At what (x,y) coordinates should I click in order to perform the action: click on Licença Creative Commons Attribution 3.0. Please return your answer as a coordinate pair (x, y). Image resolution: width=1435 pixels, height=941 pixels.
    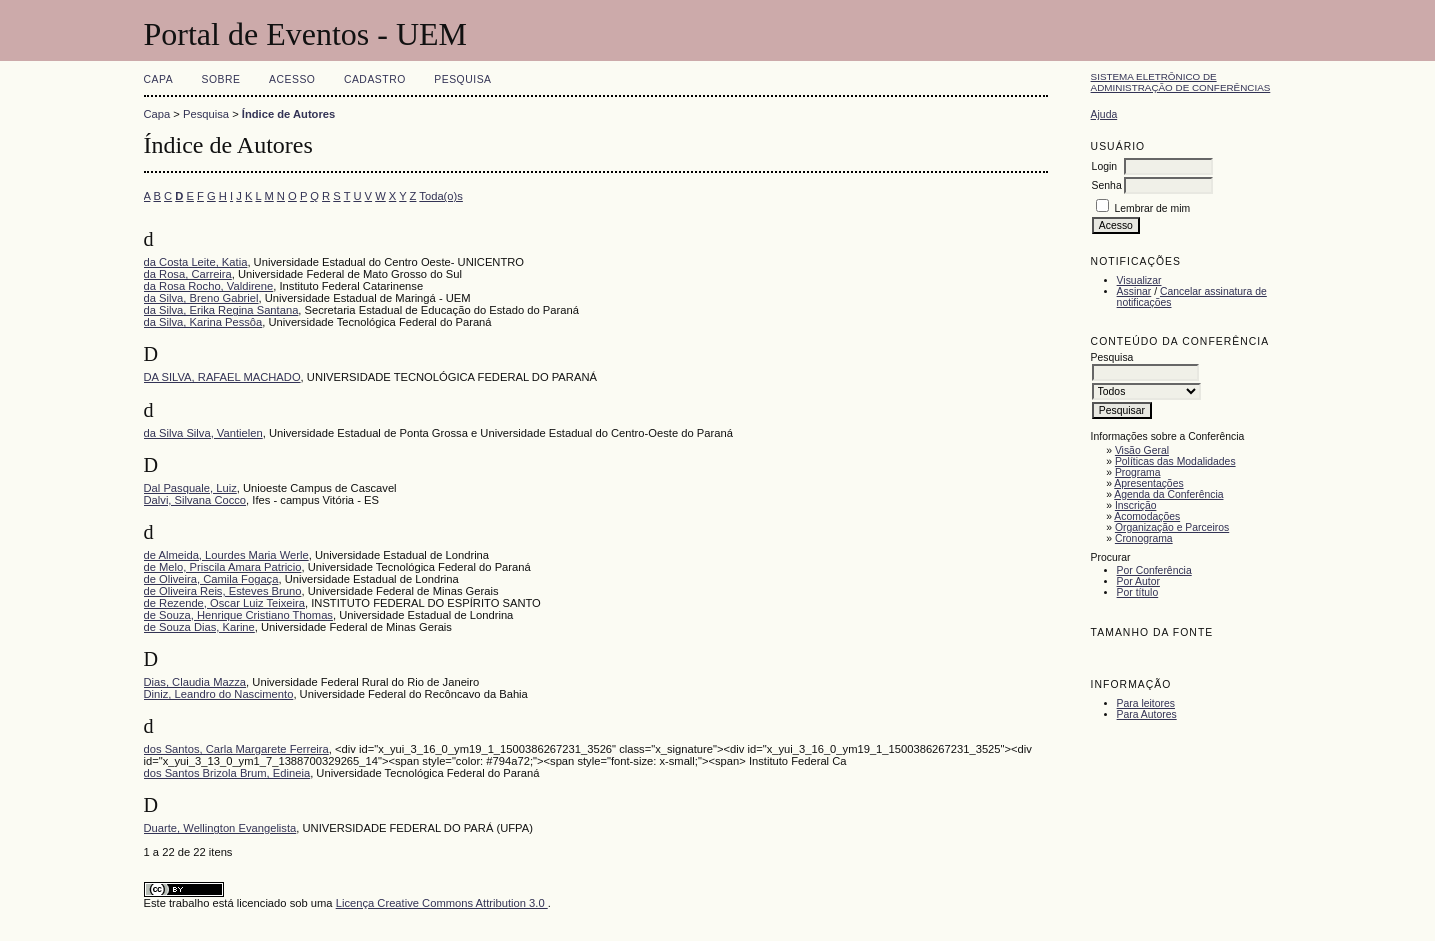
    Looking at the image, I should click on (442, 903).